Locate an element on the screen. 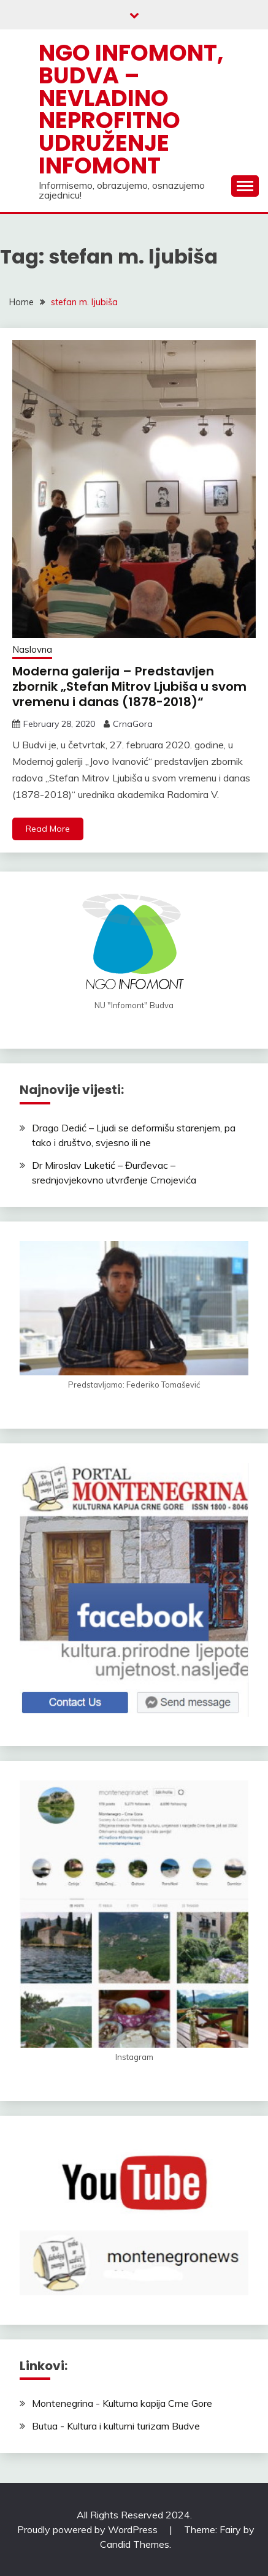  Montenegrina - Kulturna kapija Crne Gore is located at coordinates (122, 2403).